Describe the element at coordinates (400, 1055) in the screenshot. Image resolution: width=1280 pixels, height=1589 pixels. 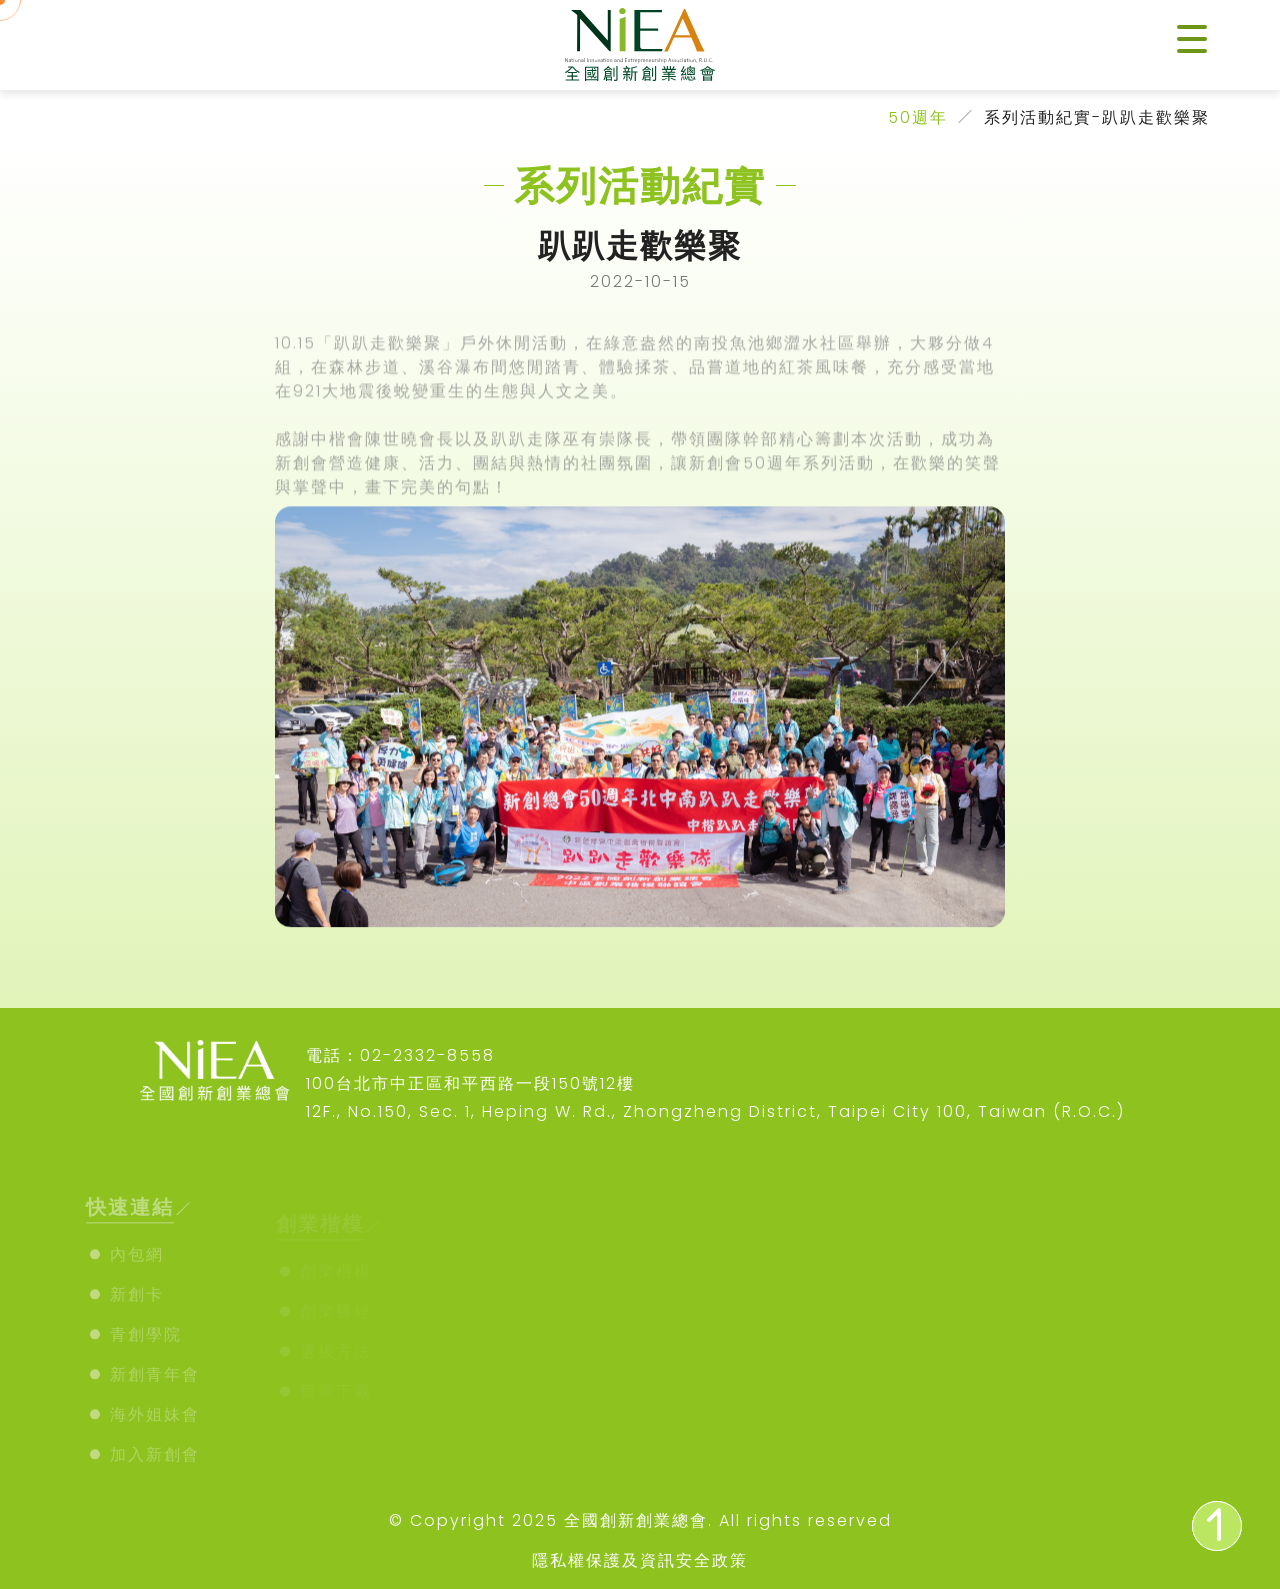
I see `電話：02-2332-8558` at that location.